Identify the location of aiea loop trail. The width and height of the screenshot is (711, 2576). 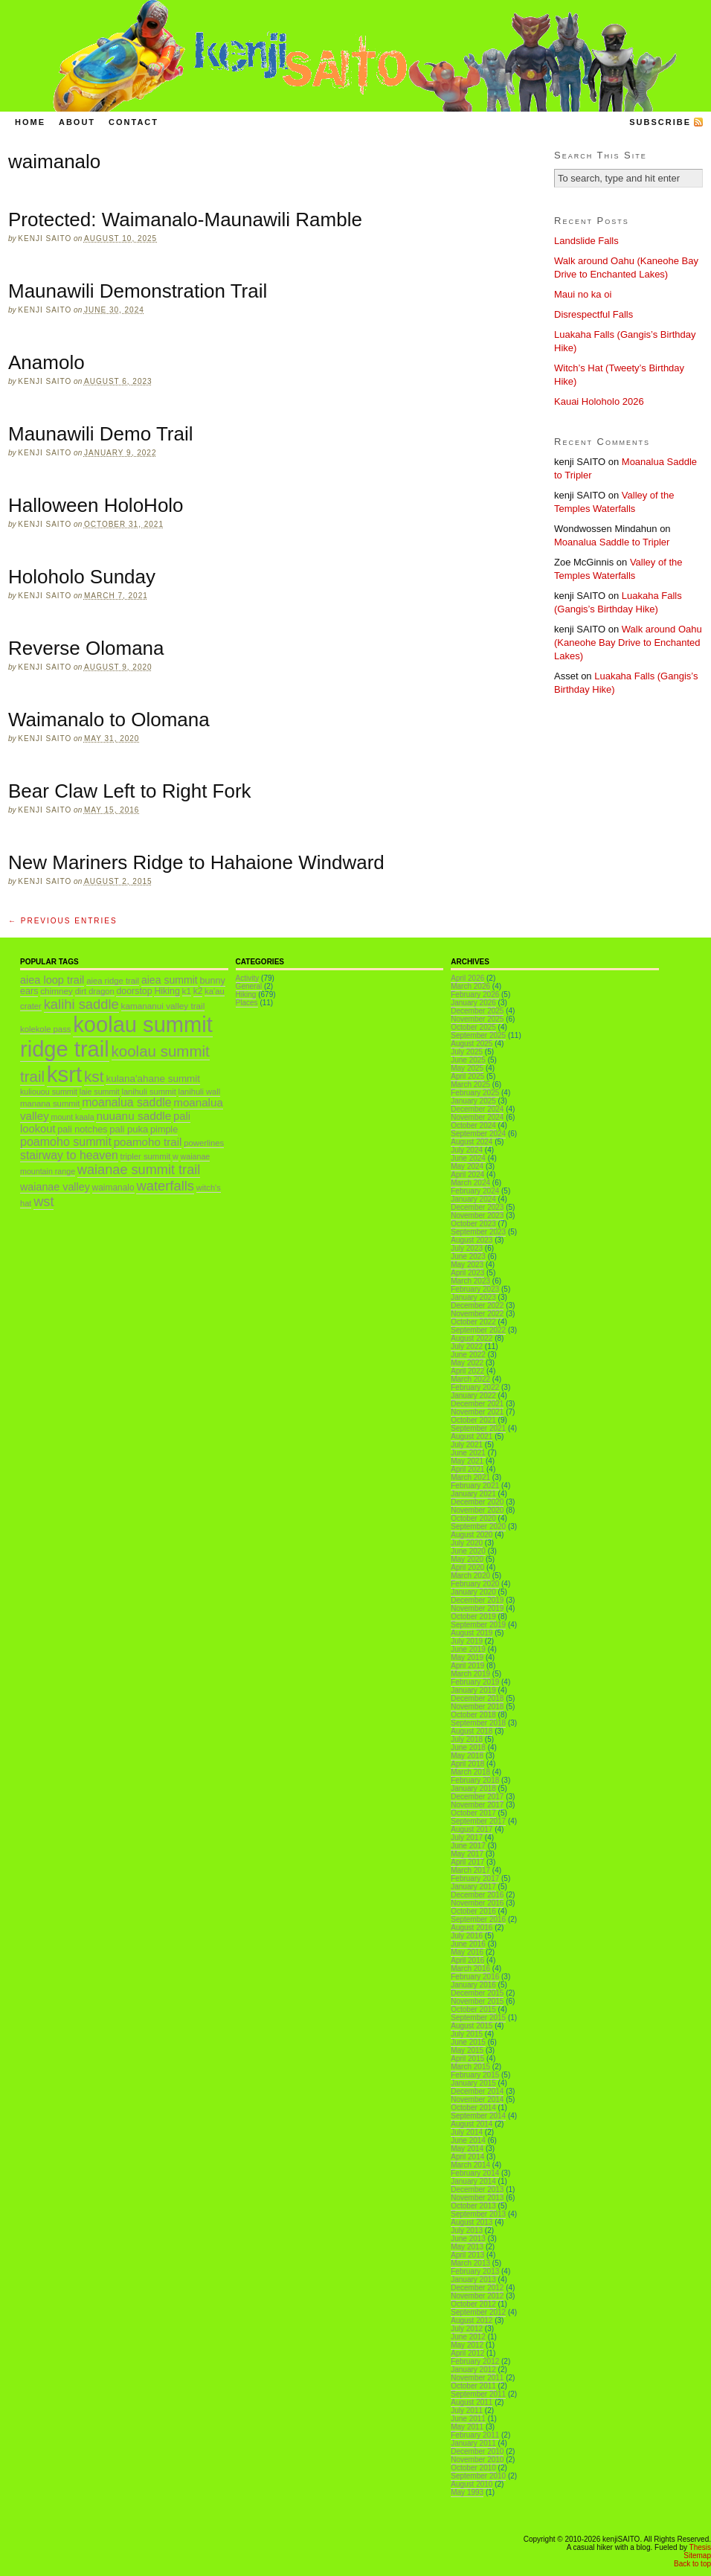
(52, 980).